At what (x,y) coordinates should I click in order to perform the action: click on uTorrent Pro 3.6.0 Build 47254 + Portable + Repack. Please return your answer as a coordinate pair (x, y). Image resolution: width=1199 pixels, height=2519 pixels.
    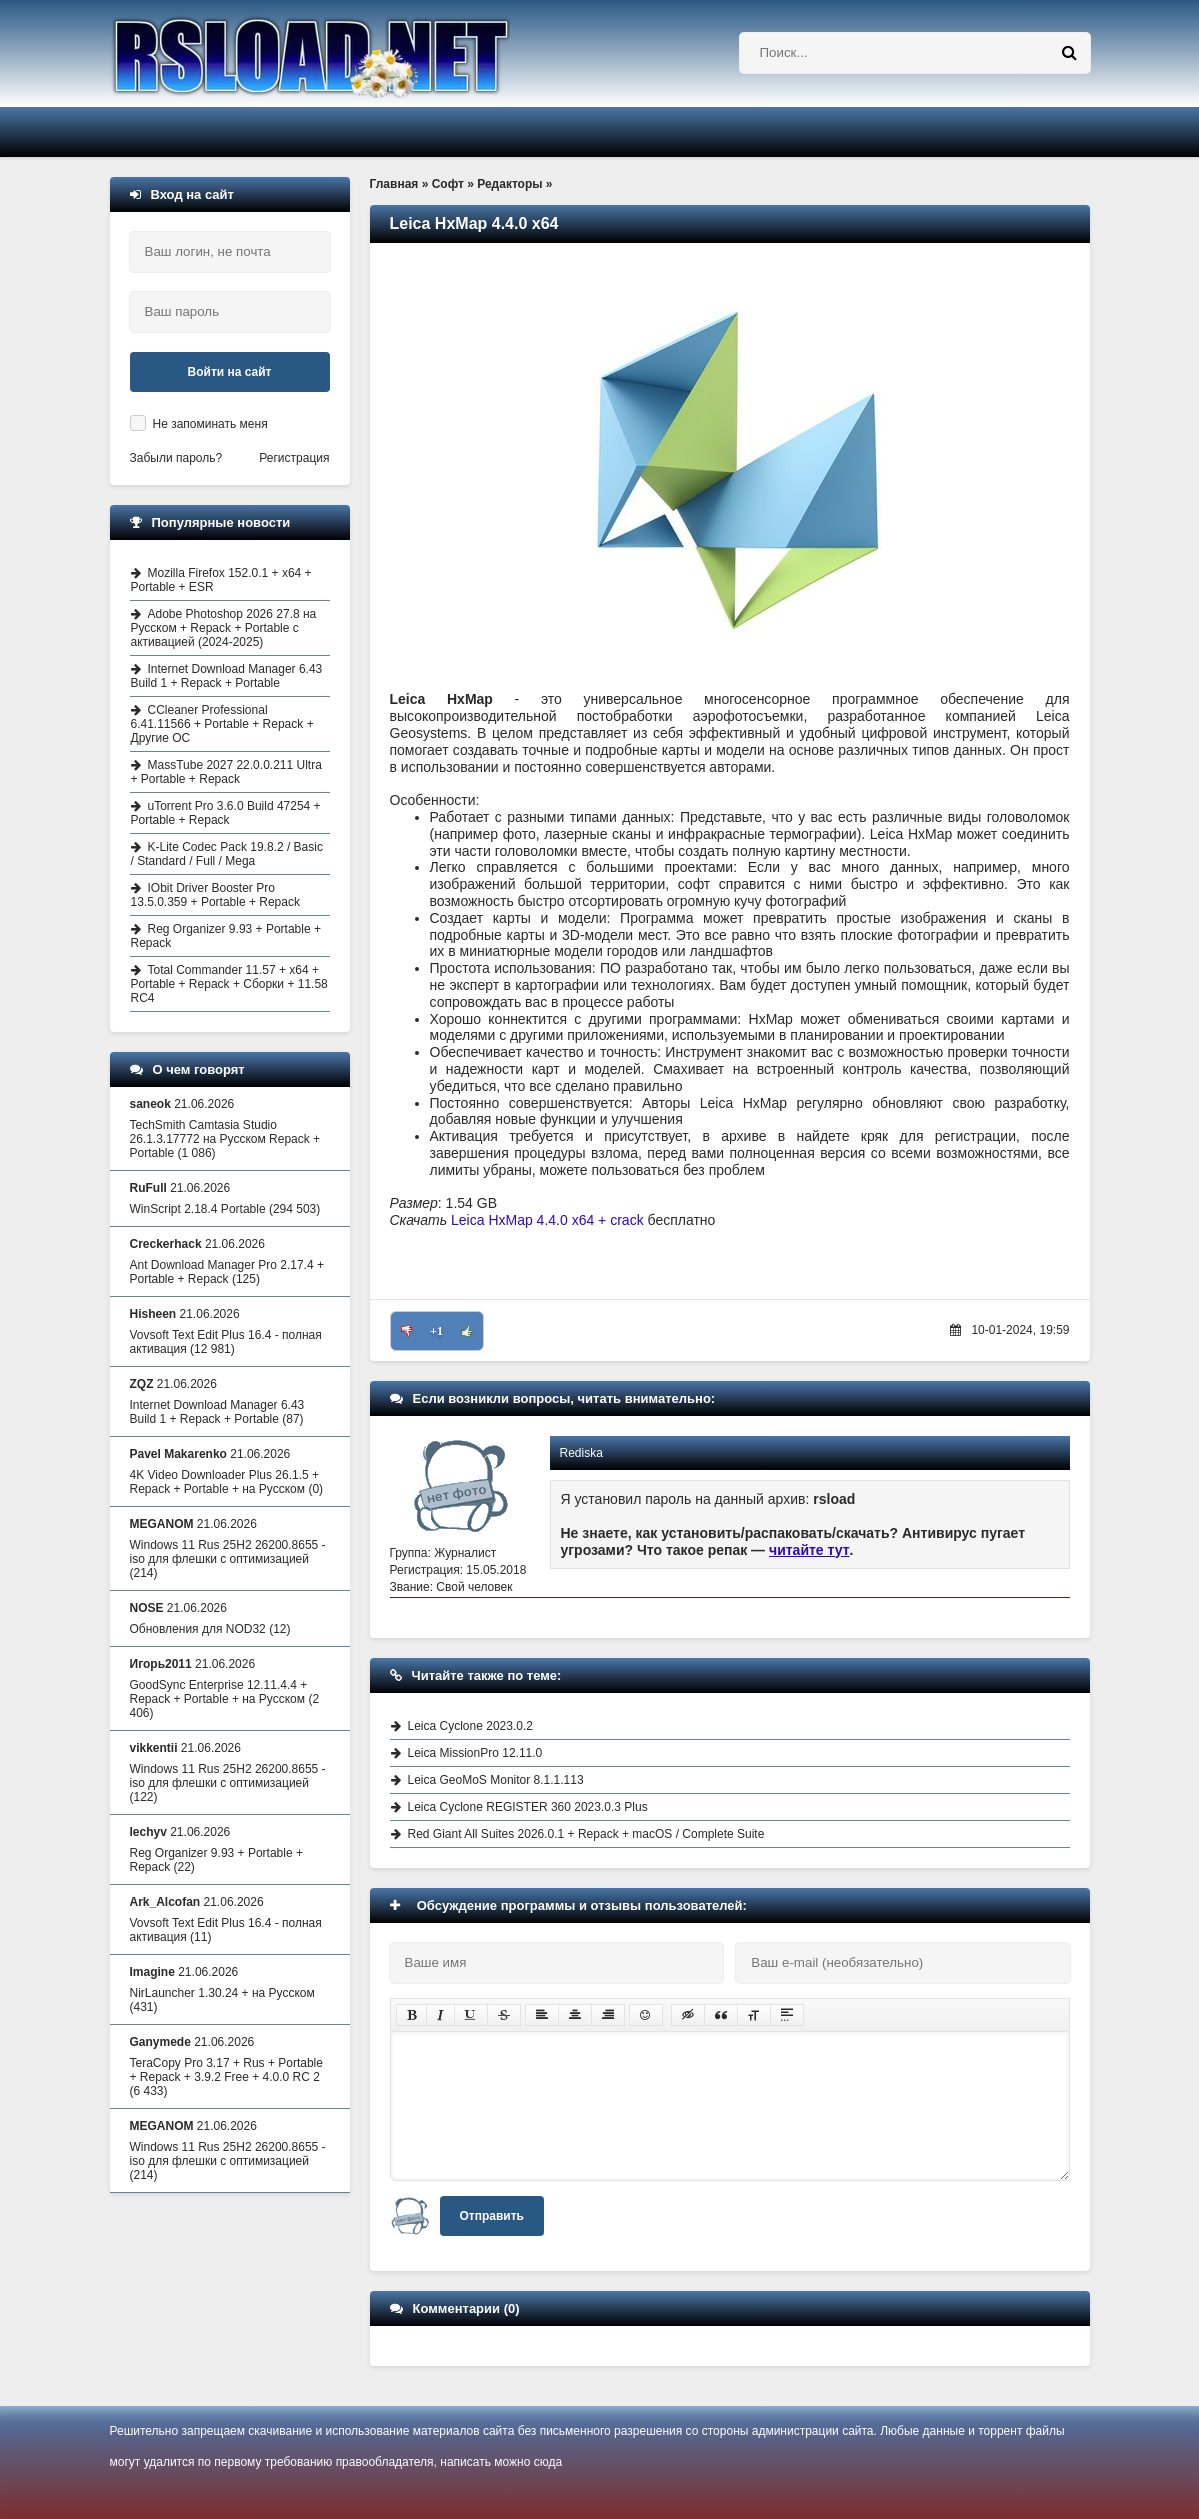
    Looking at the image, I should click on (226, 813).